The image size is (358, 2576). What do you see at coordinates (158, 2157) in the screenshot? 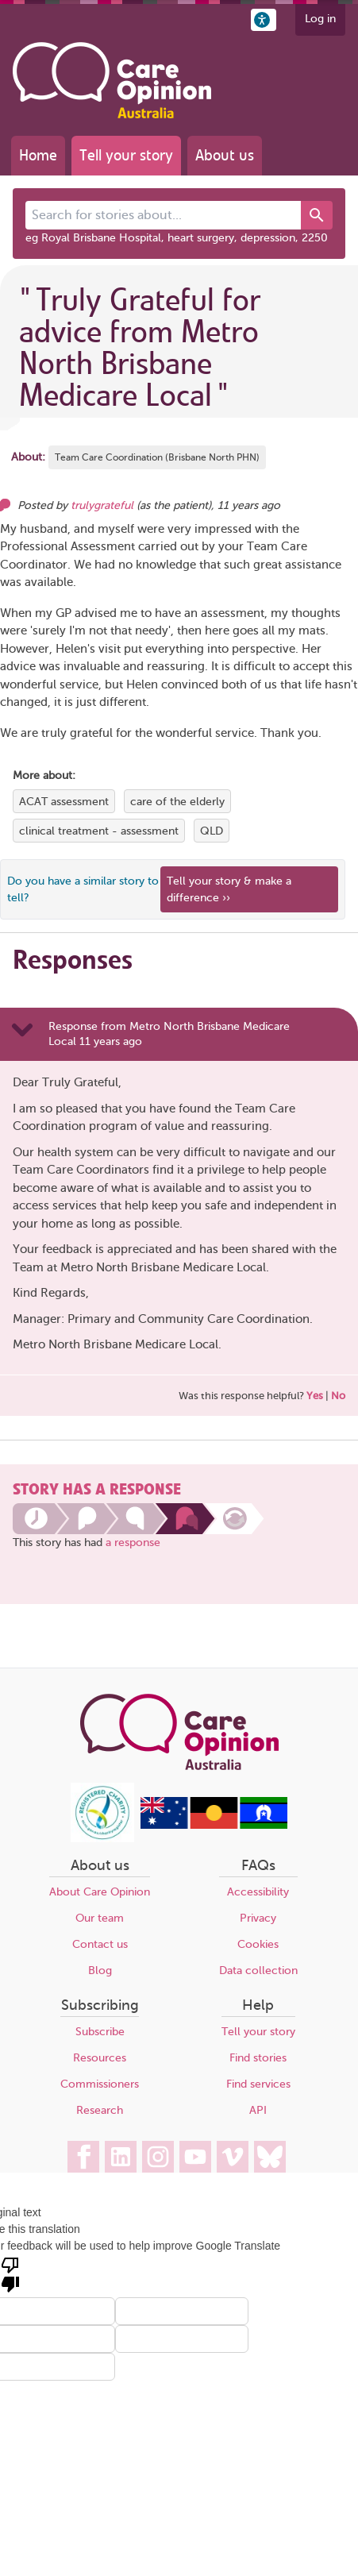
I see `[Care Opinion Australia on Instagram]` at bounding box center [158, 2157].